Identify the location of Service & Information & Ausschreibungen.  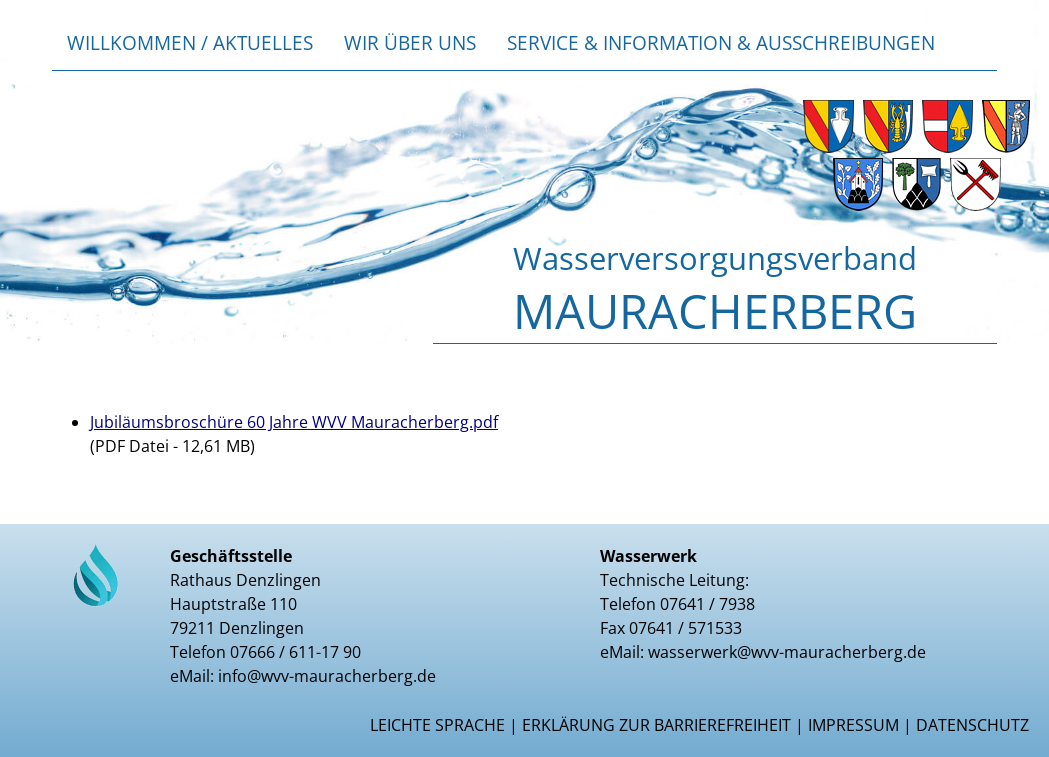
(721, 42).